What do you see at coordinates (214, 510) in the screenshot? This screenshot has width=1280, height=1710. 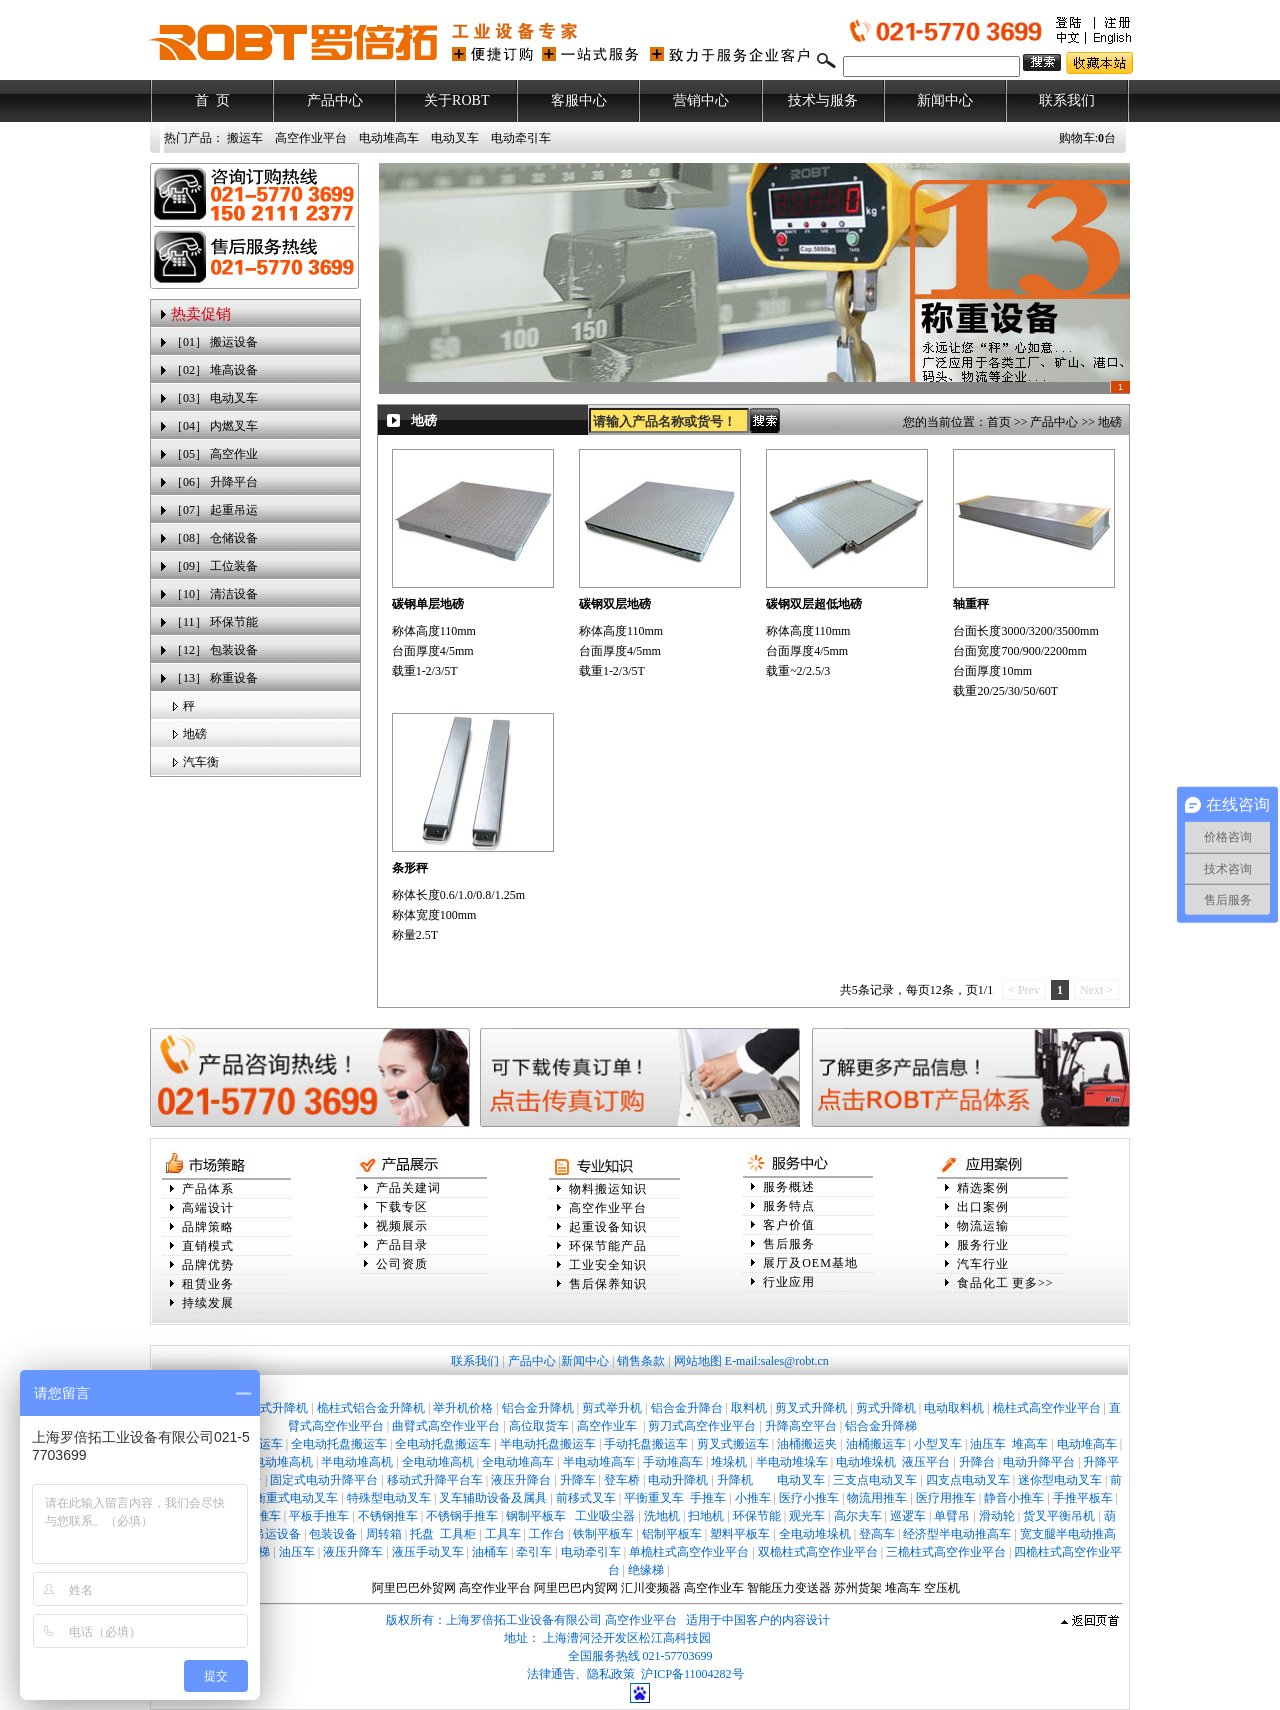 I see `［07］ 起重吊运` at bounding box center [214, 510].